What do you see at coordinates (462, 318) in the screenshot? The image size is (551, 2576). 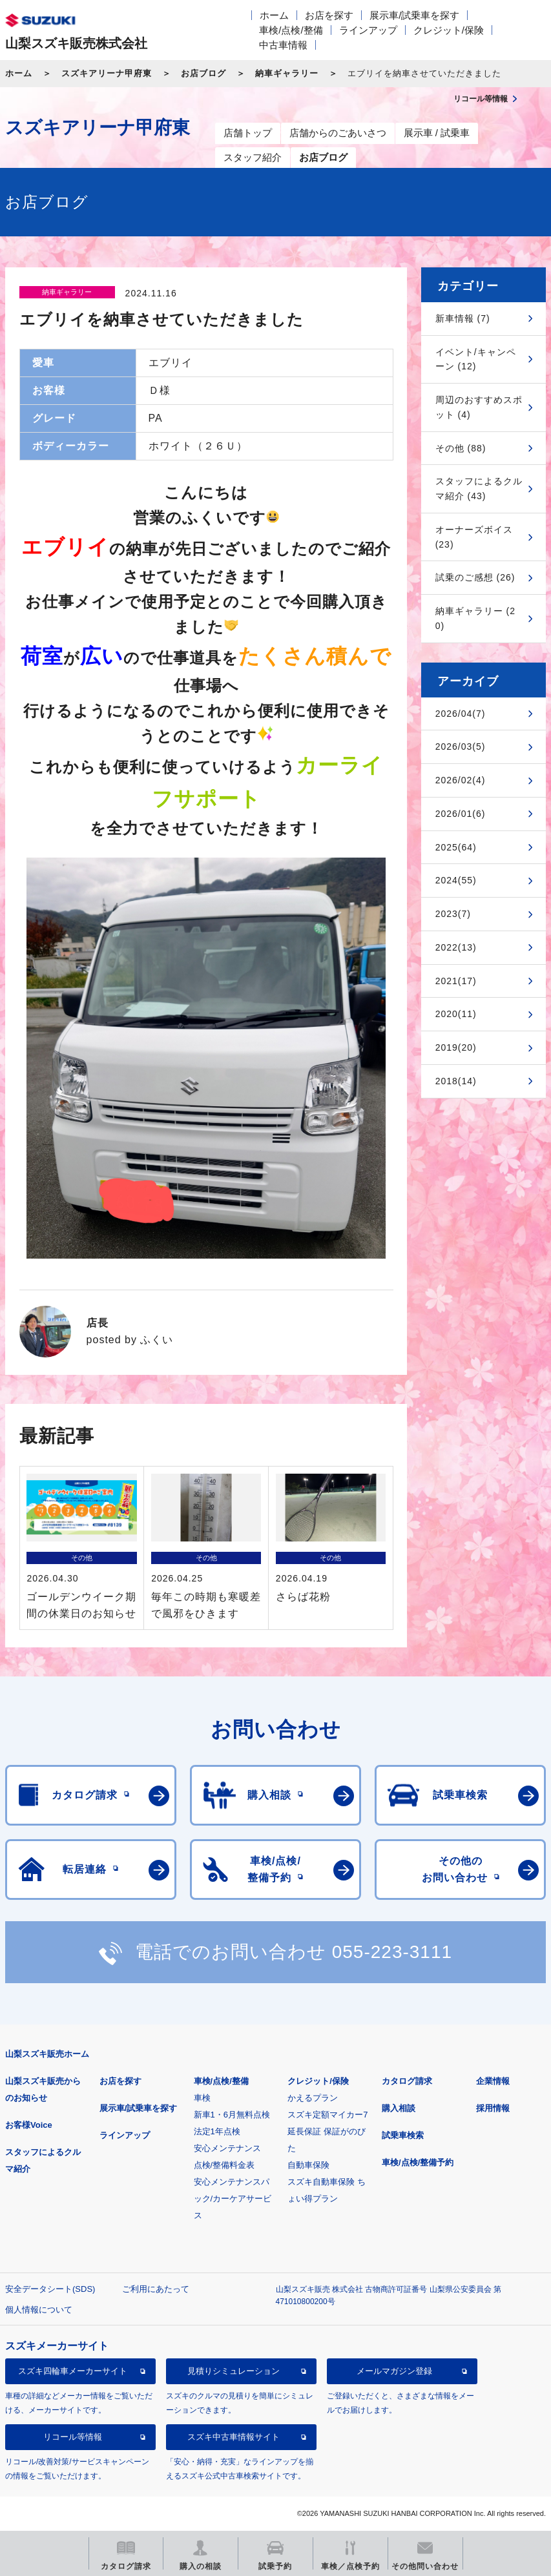 I see `新車情報 (7)` at bounding box center [462, 318].